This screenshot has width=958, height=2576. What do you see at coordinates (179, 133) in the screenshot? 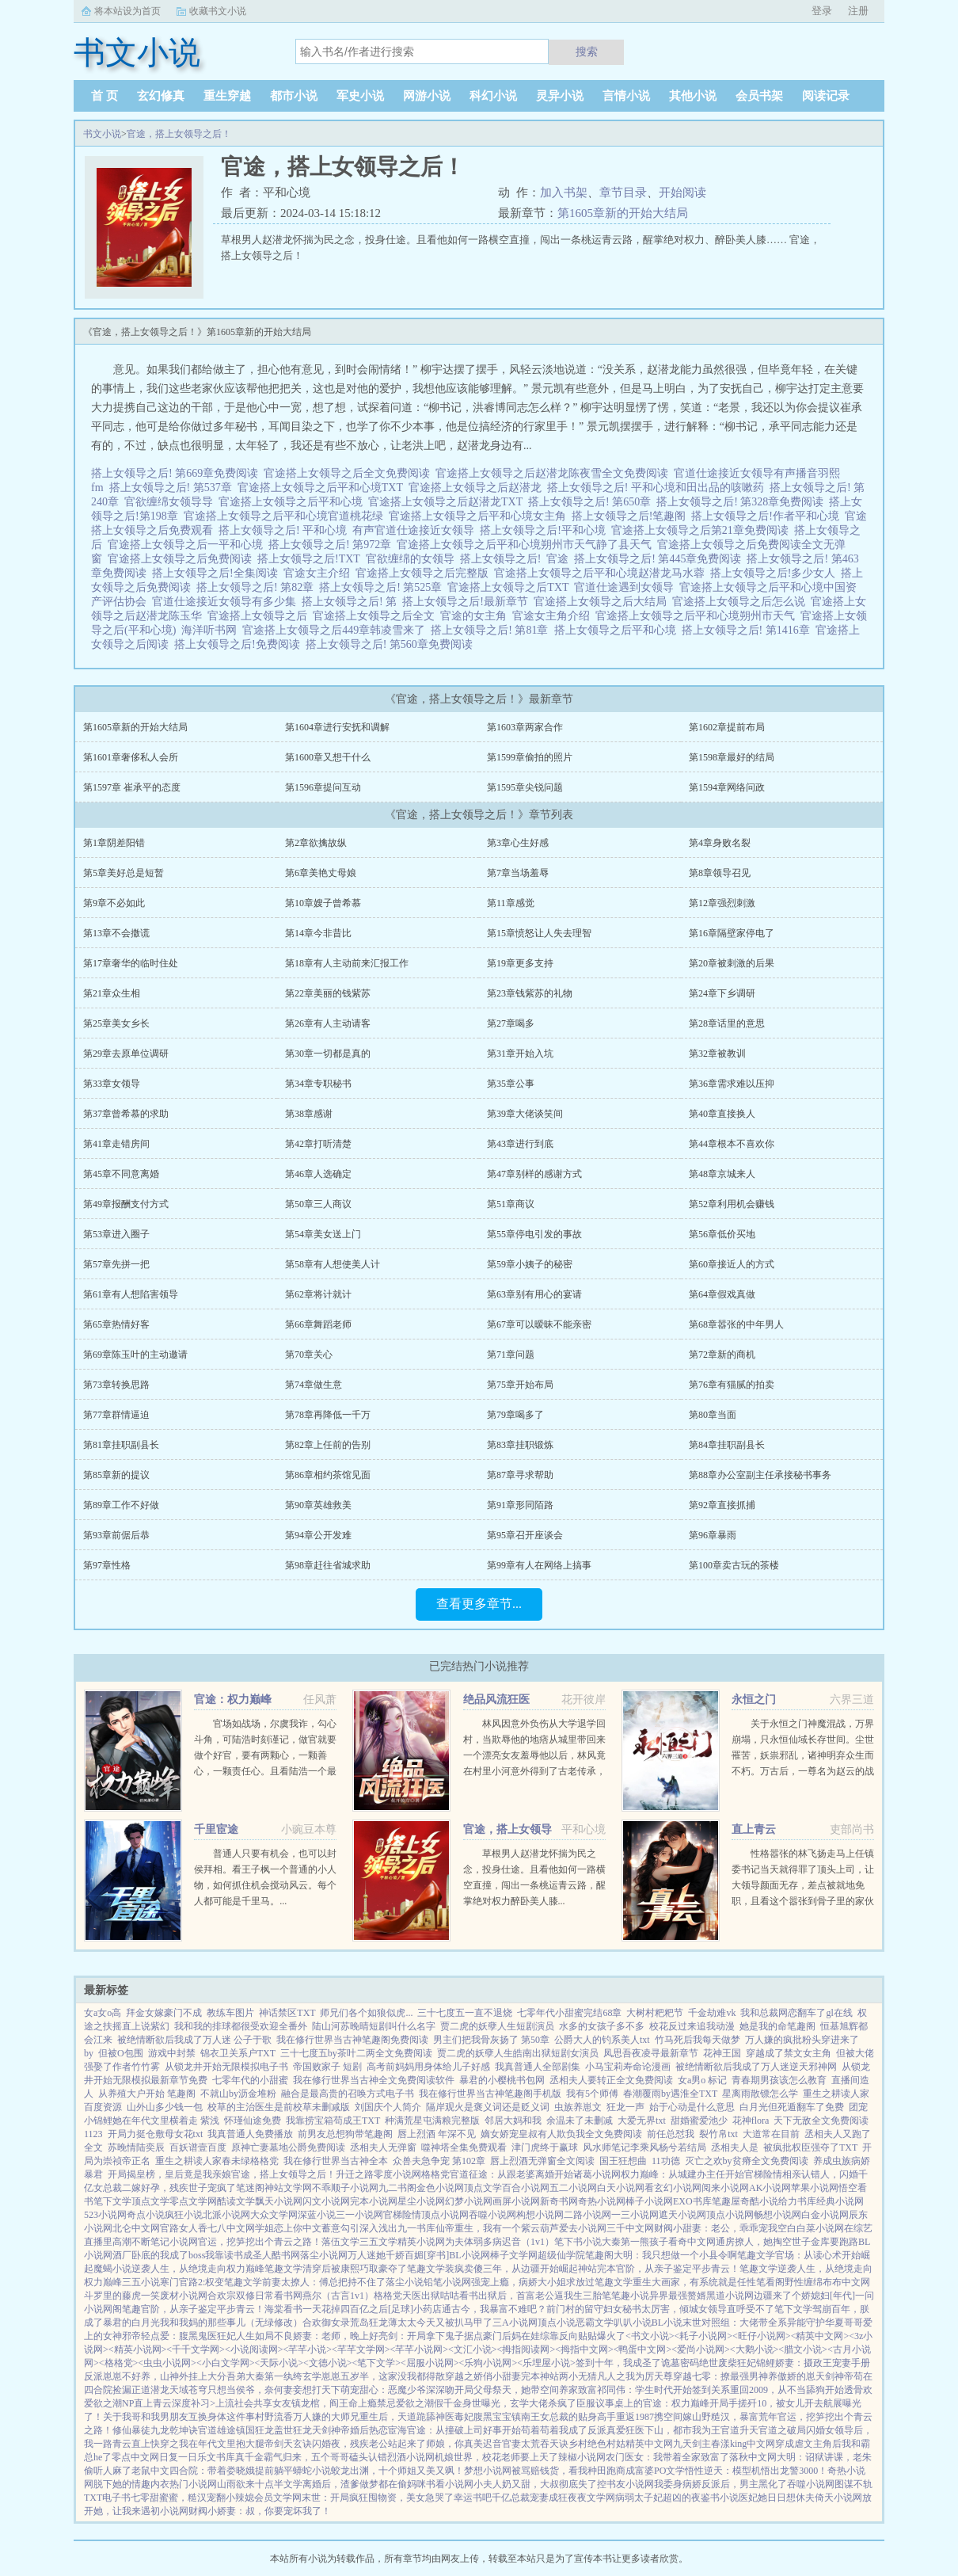
I see `官途，搭上女领导之后！` at bounding box center [179, 133].